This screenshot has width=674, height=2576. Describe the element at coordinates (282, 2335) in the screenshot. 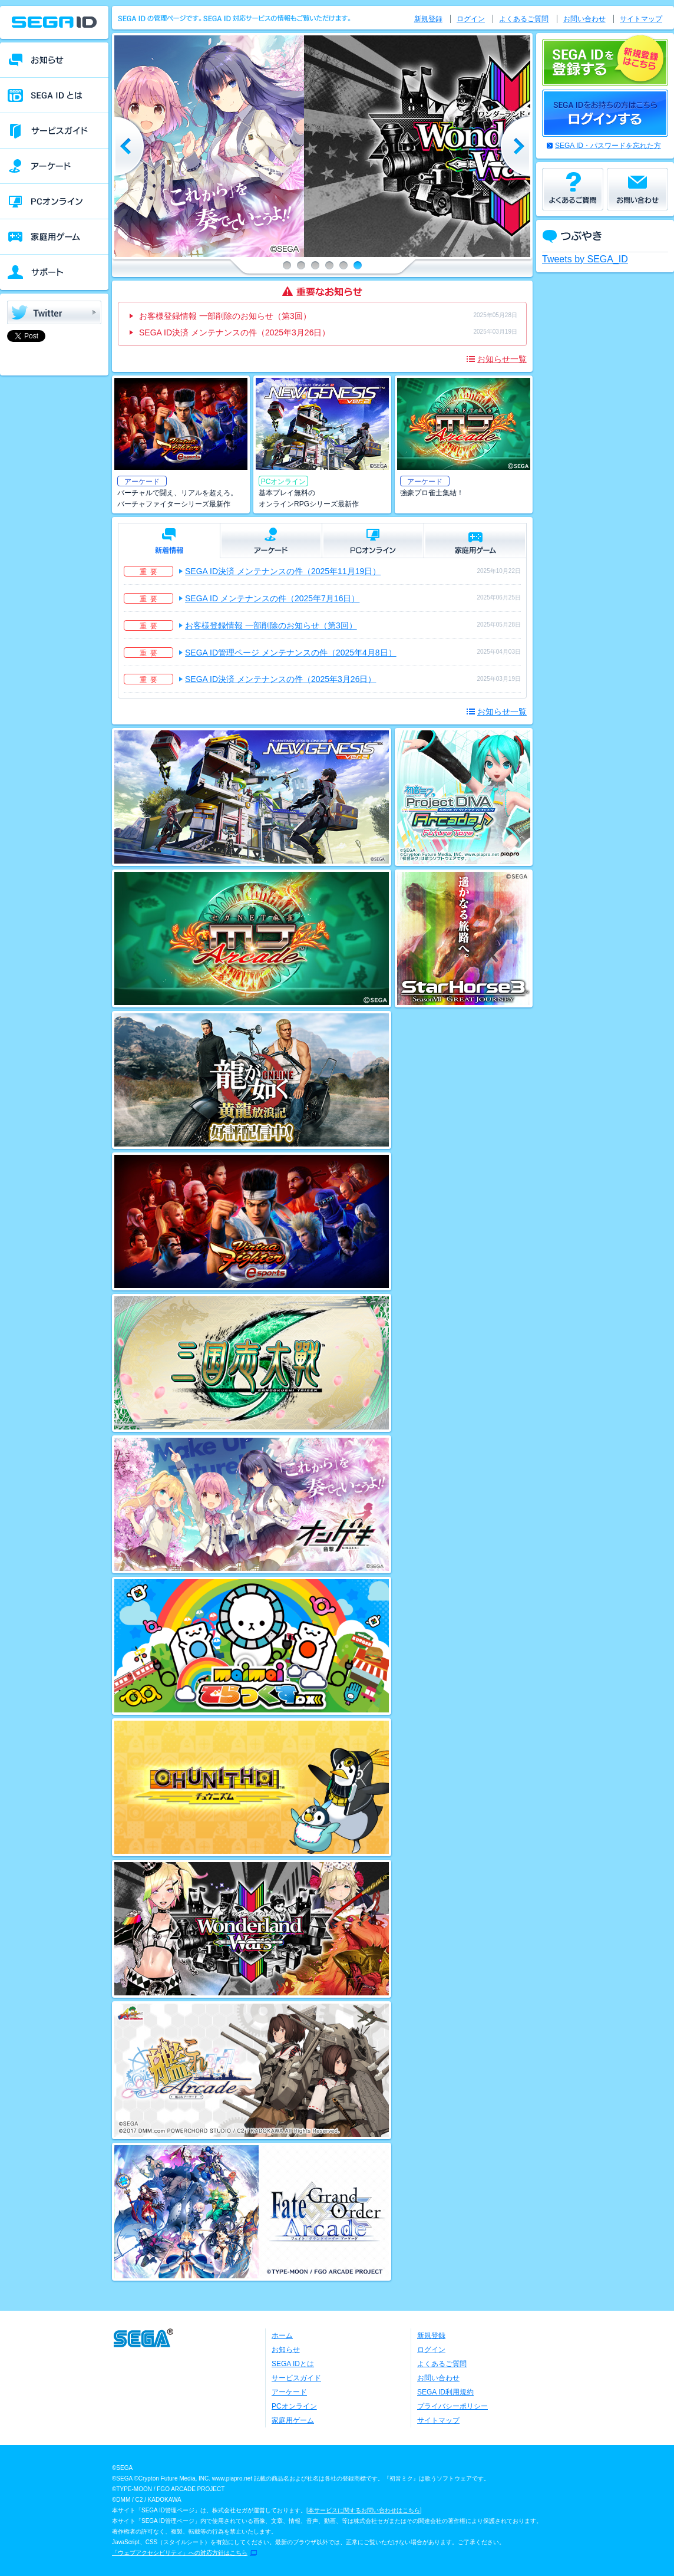

I see `ホーム` at that location.